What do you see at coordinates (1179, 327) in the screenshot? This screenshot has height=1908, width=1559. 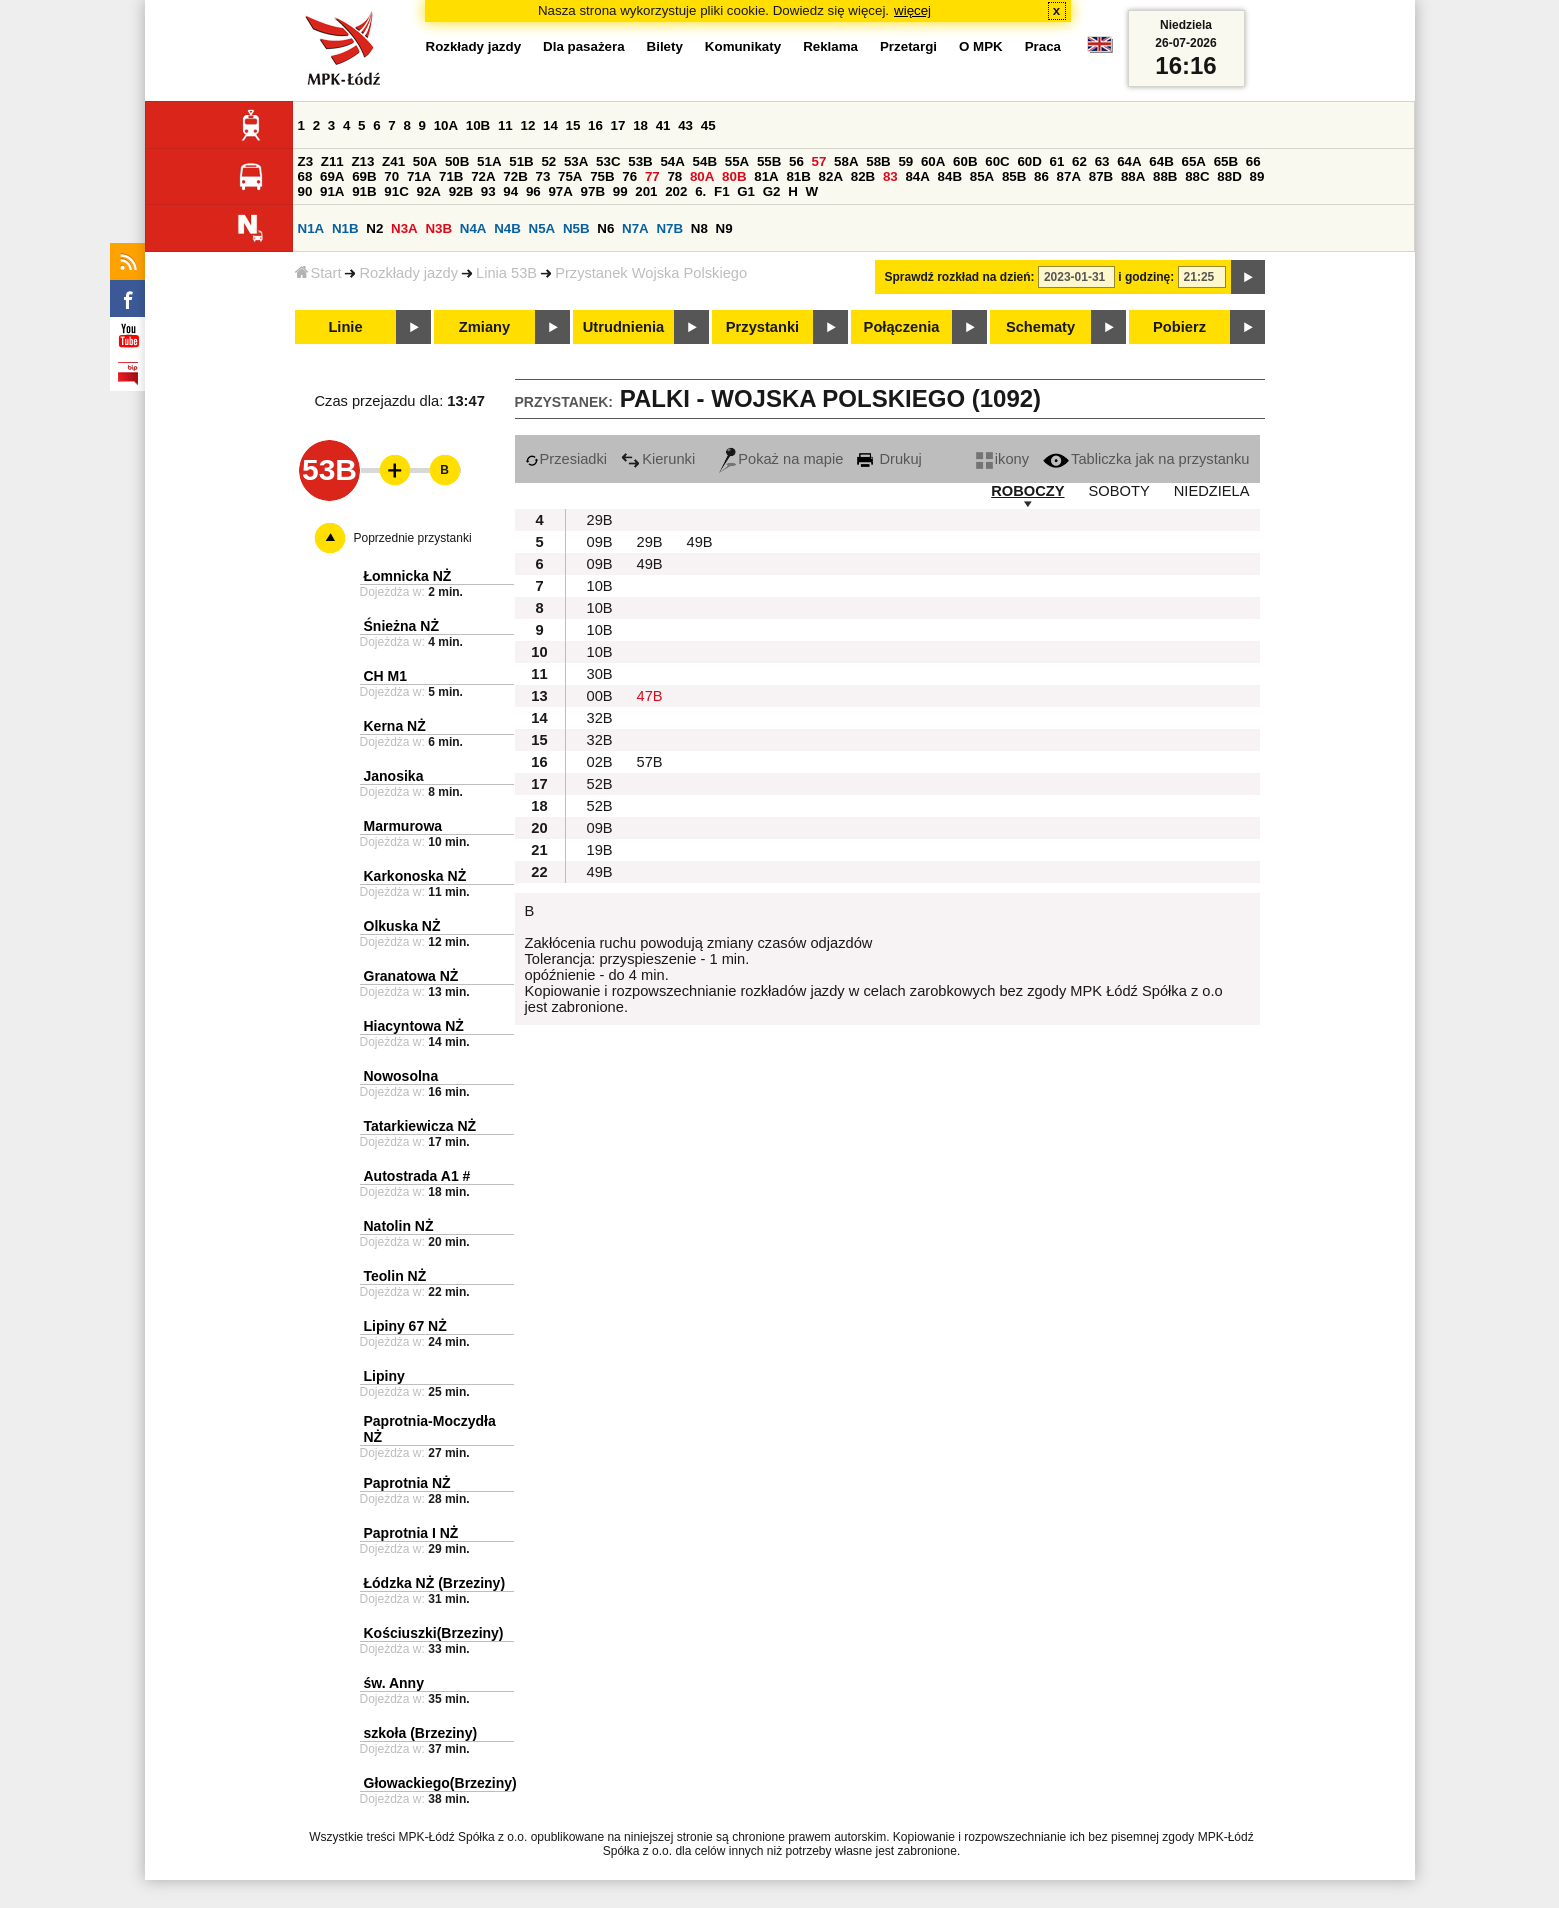 I see `Pobierz` at bounding box center [1179, 327].